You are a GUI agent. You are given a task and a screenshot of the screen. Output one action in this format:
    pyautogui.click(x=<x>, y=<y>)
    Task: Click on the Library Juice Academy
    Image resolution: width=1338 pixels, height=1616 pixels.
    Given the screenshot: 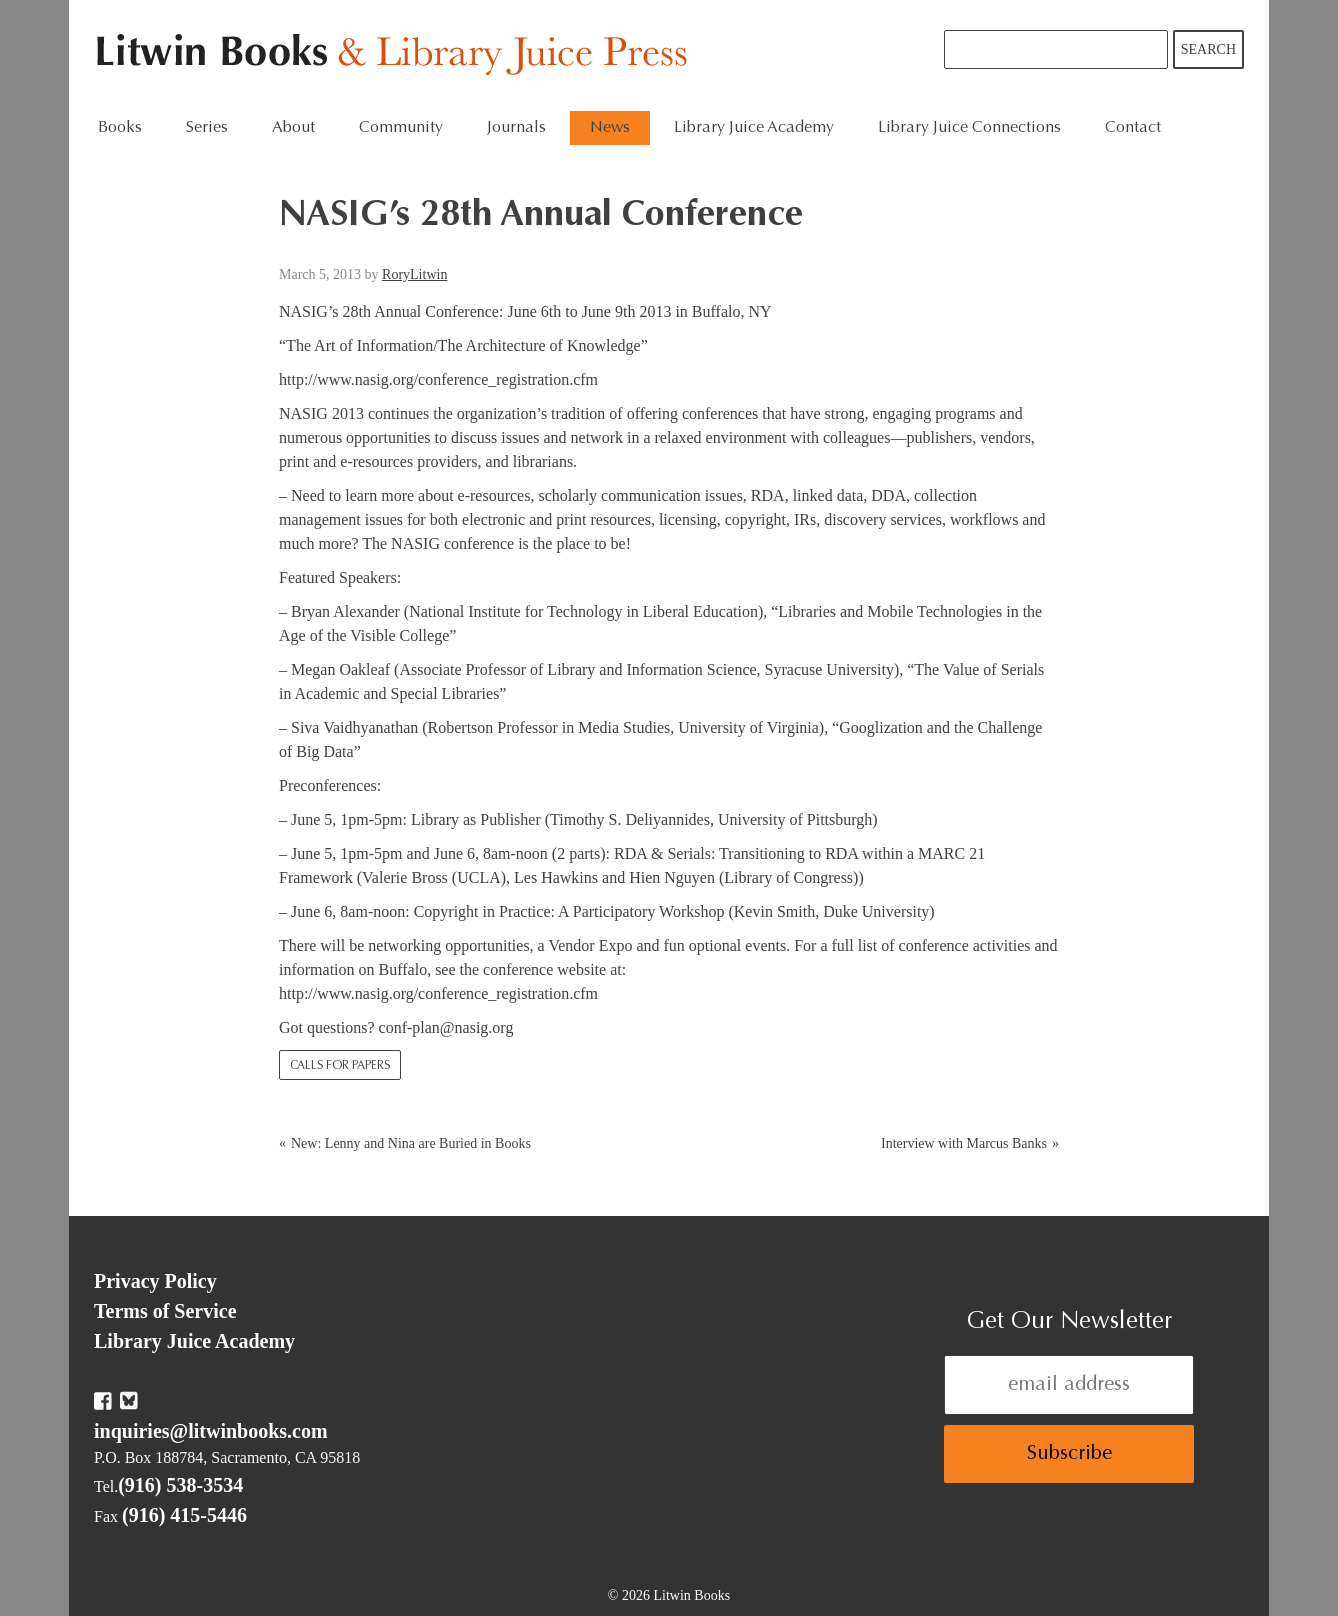 What is the action you would take?
    pyautogui.click(x=754, y=128)
    